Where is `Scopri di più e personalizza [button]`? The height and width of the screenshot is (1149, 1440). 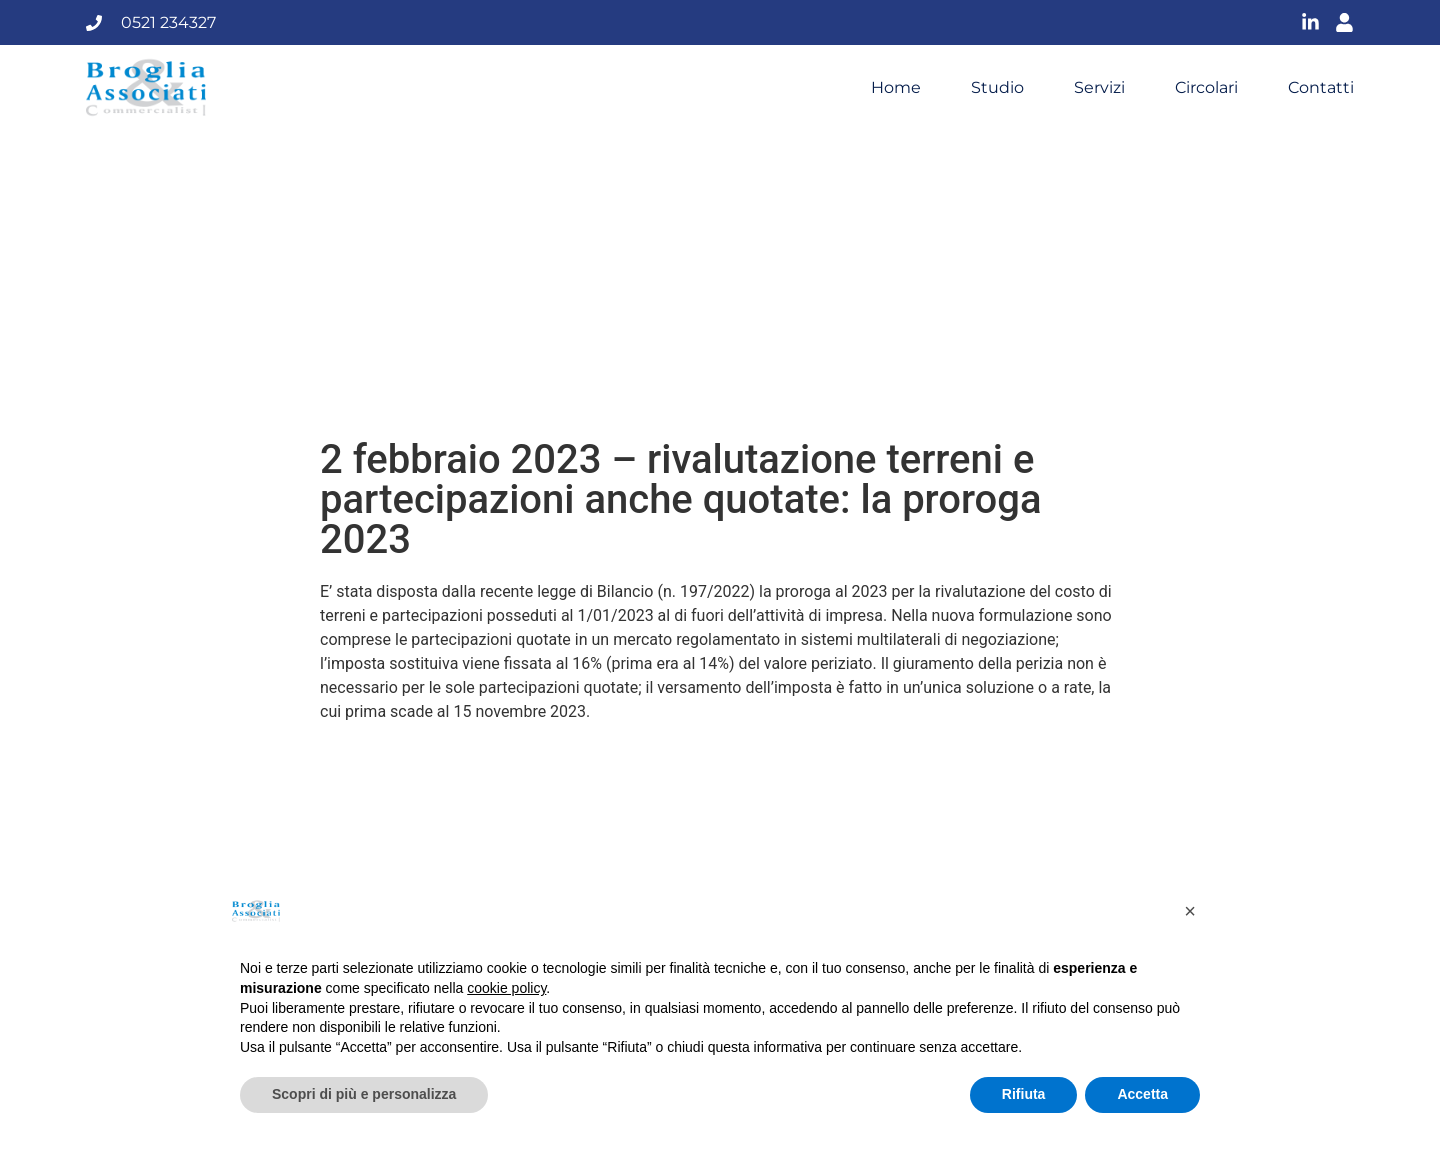
Scopri di più e personalizza [button] is located at coordinates (364, 1094).